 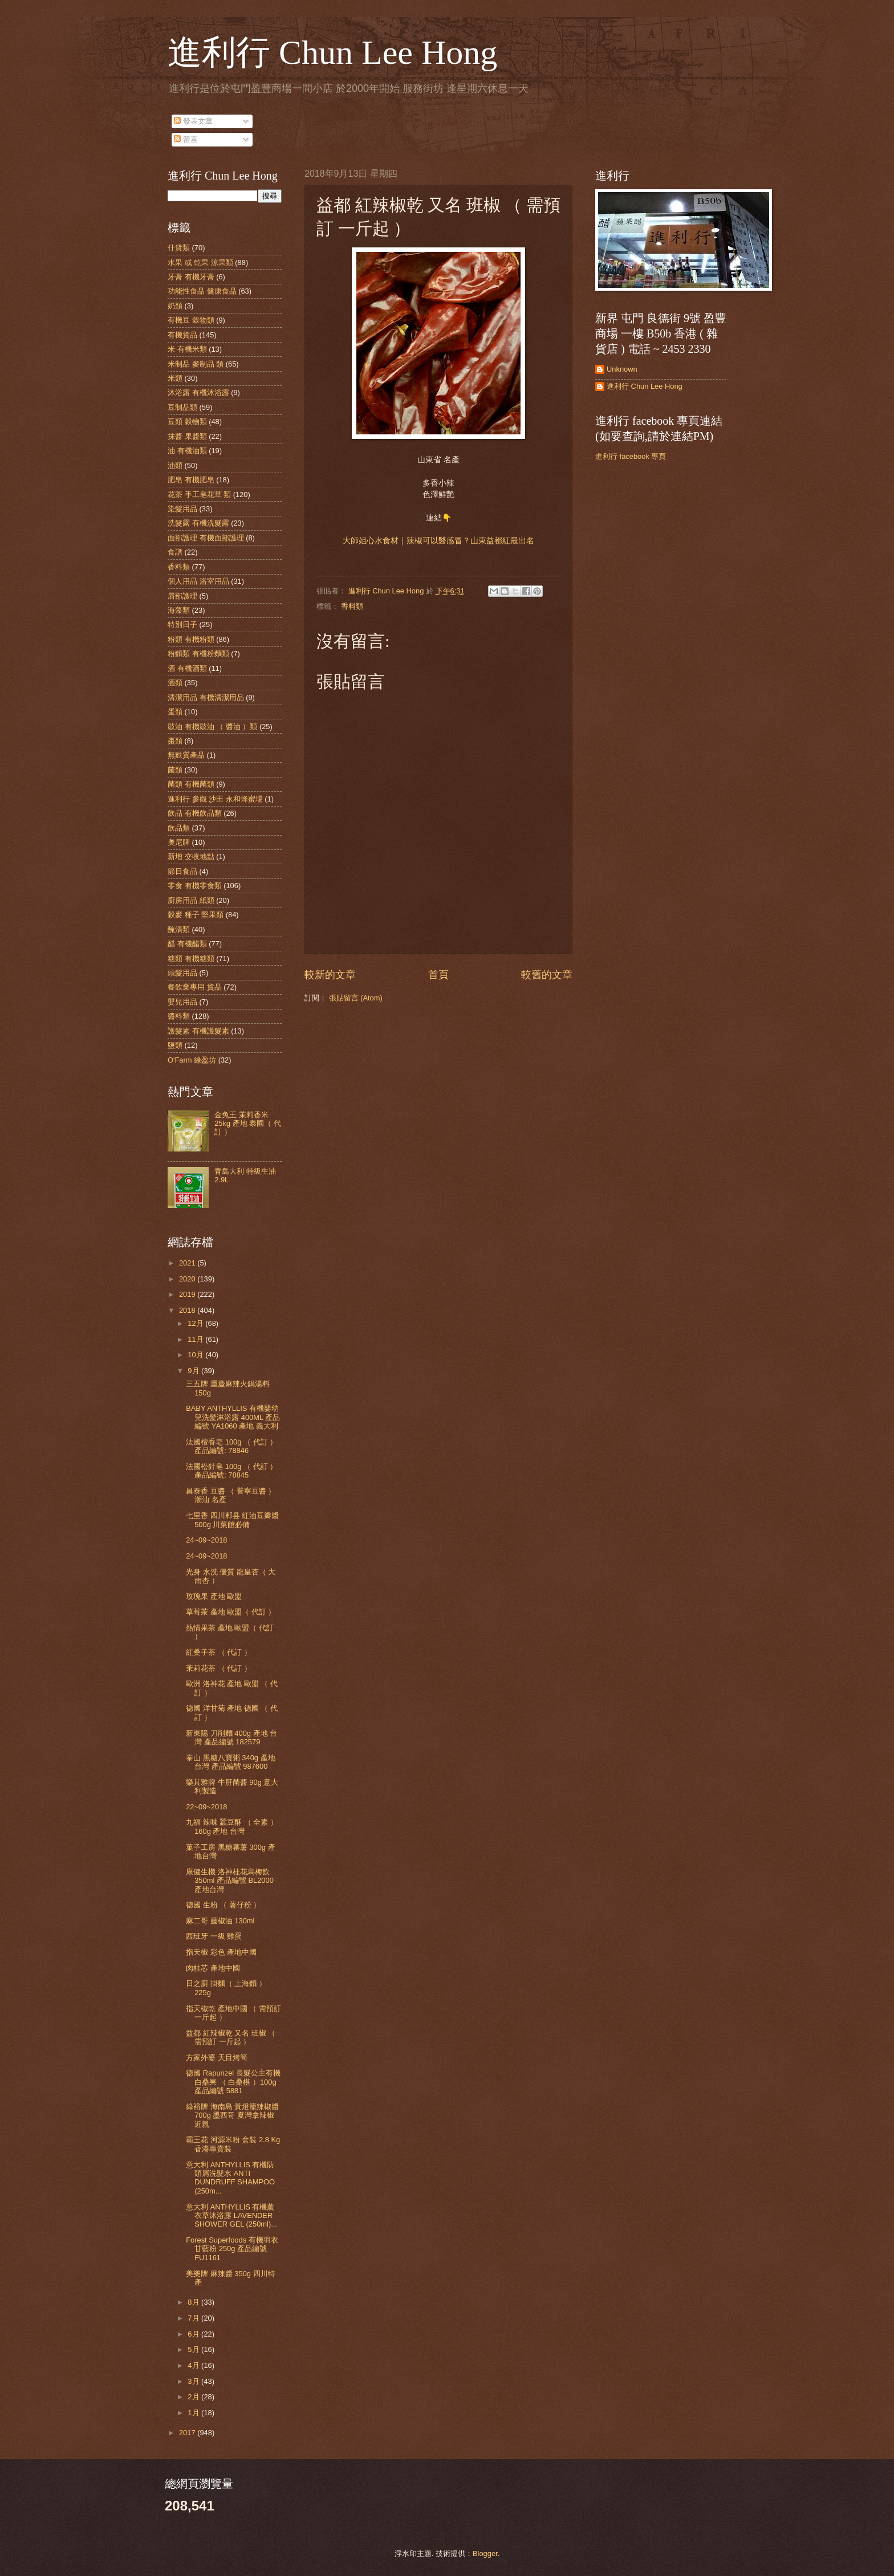 I want to click on 酒 有機酒類, so click(x=187, y=668).